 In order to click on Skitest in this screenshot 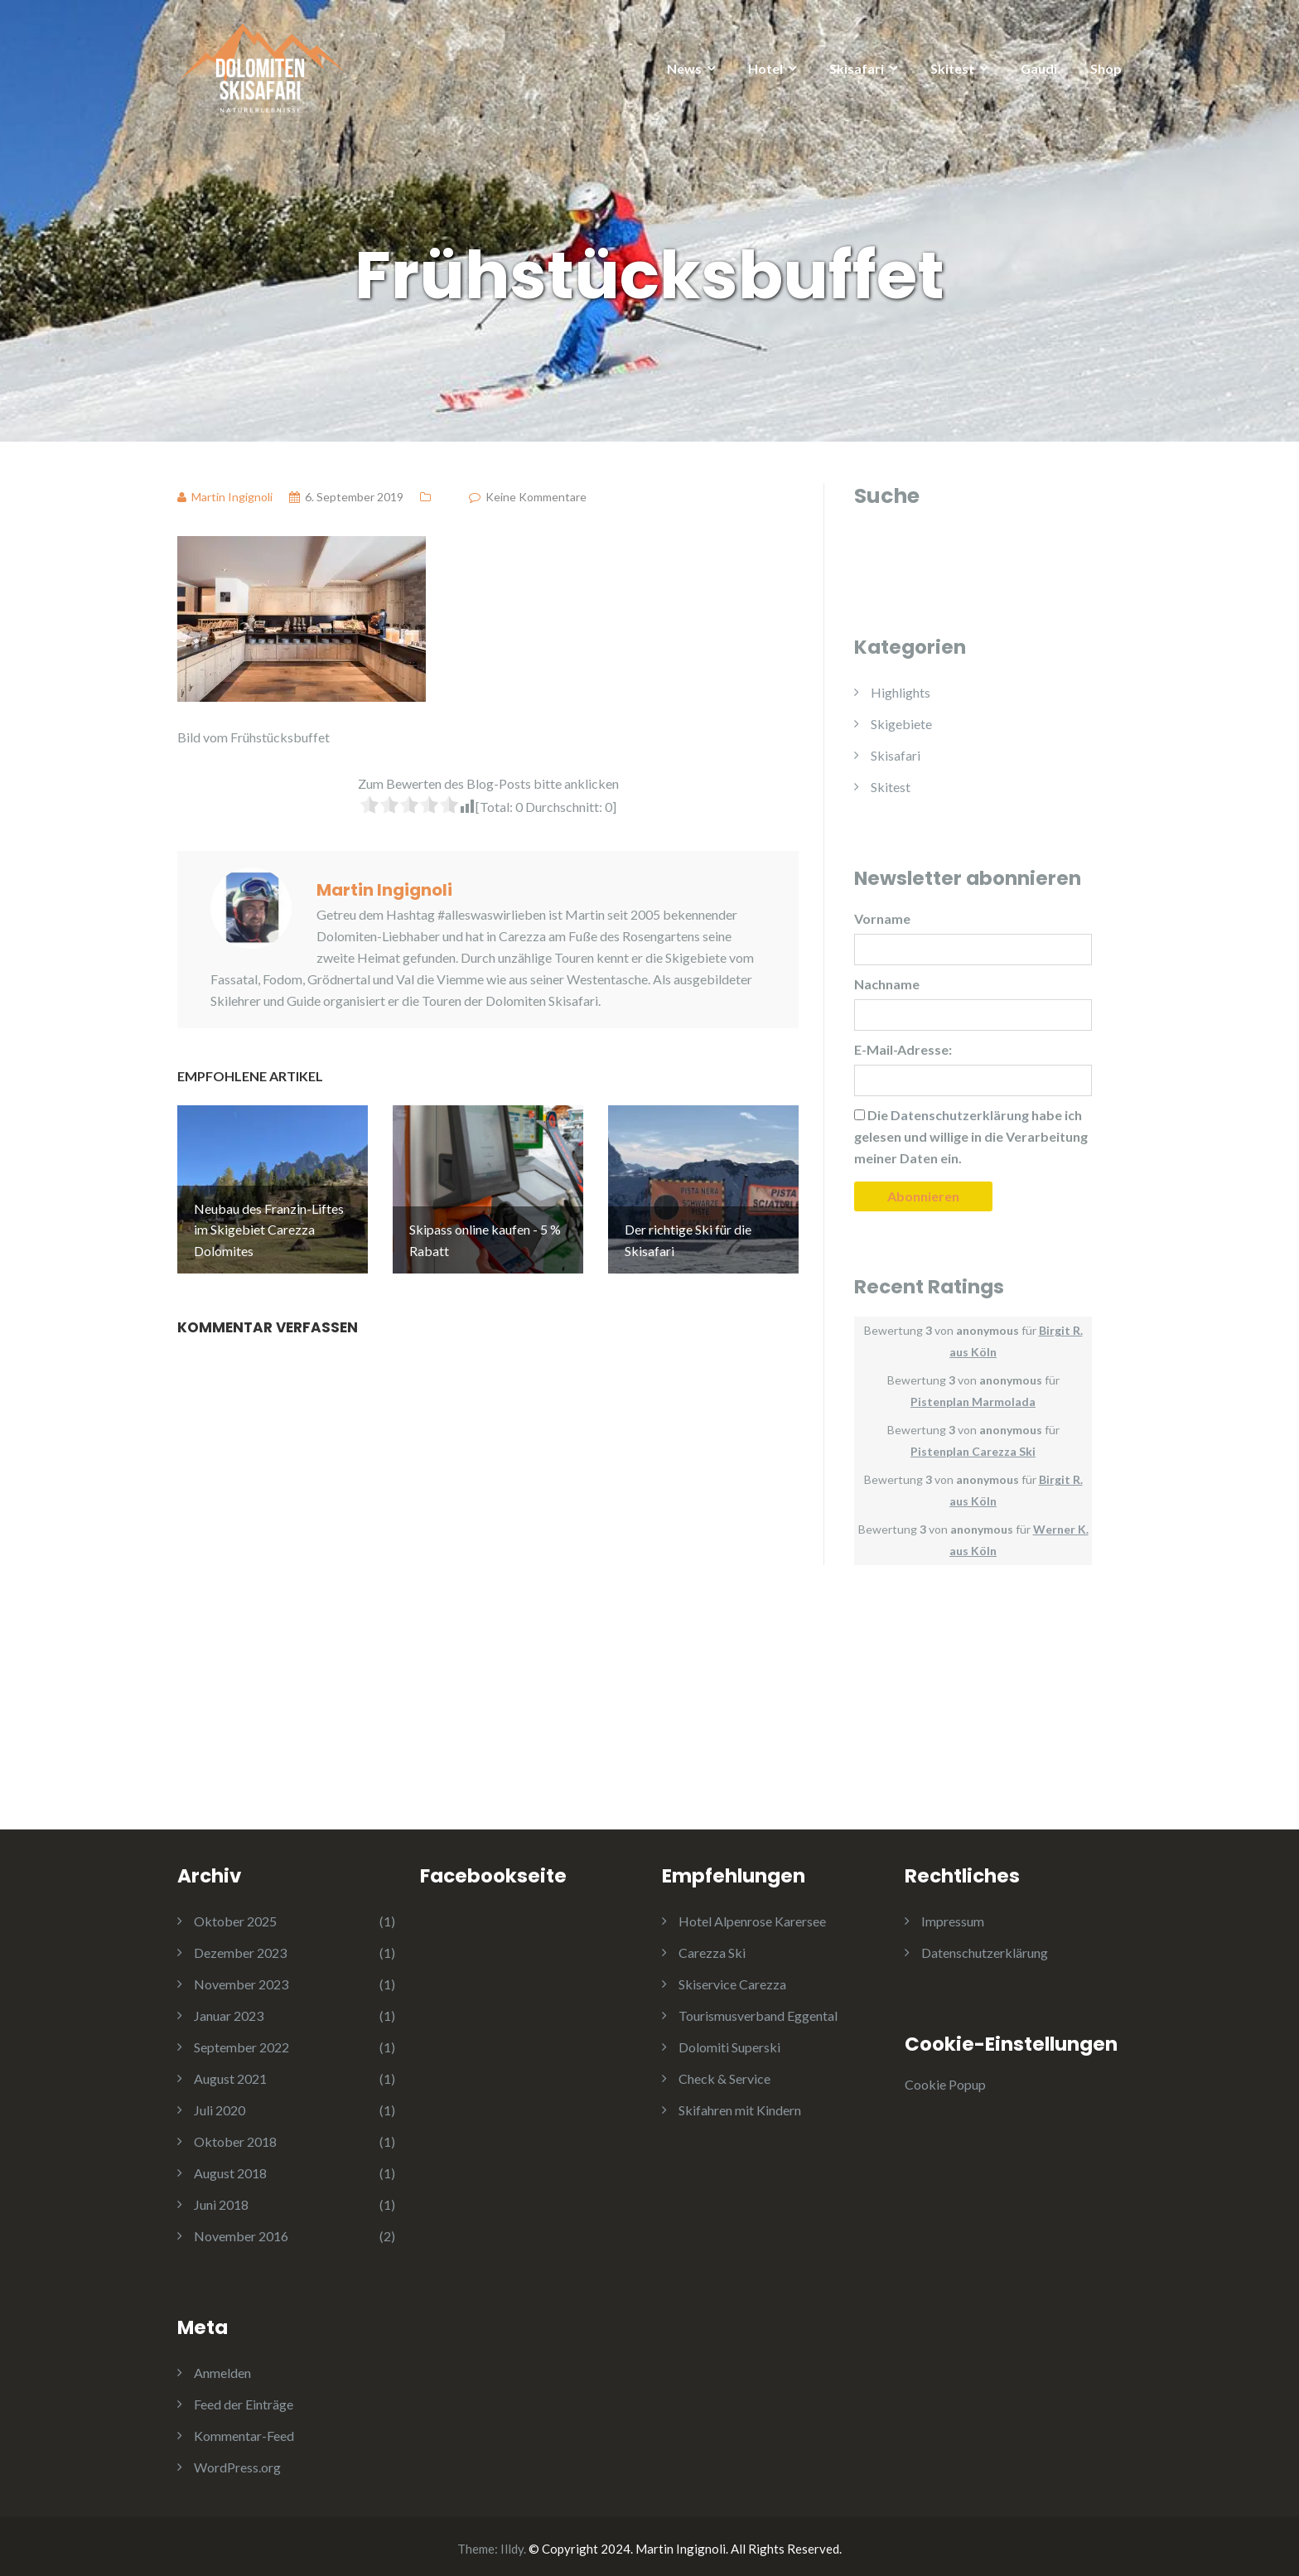, I will do `click(952, 68)`.